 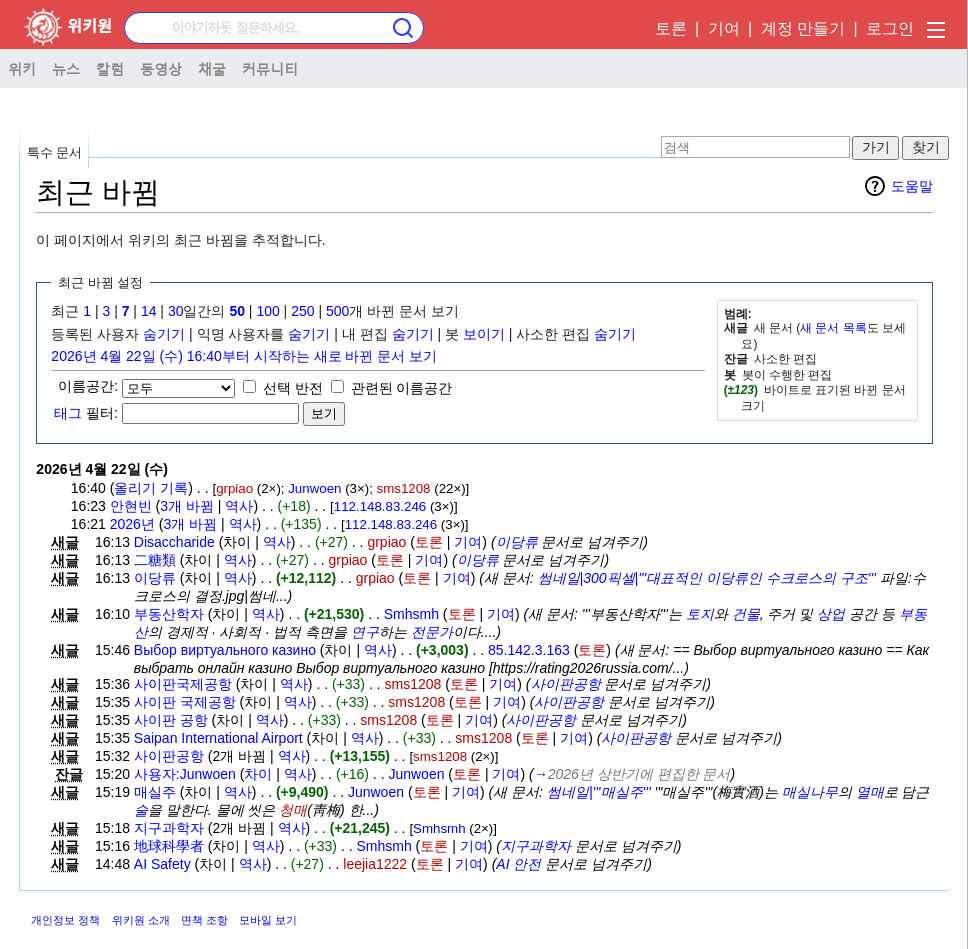 What do you see at coordinates (302, 311) in the screenshot?
I see `250` at bounding box center [302, 311].